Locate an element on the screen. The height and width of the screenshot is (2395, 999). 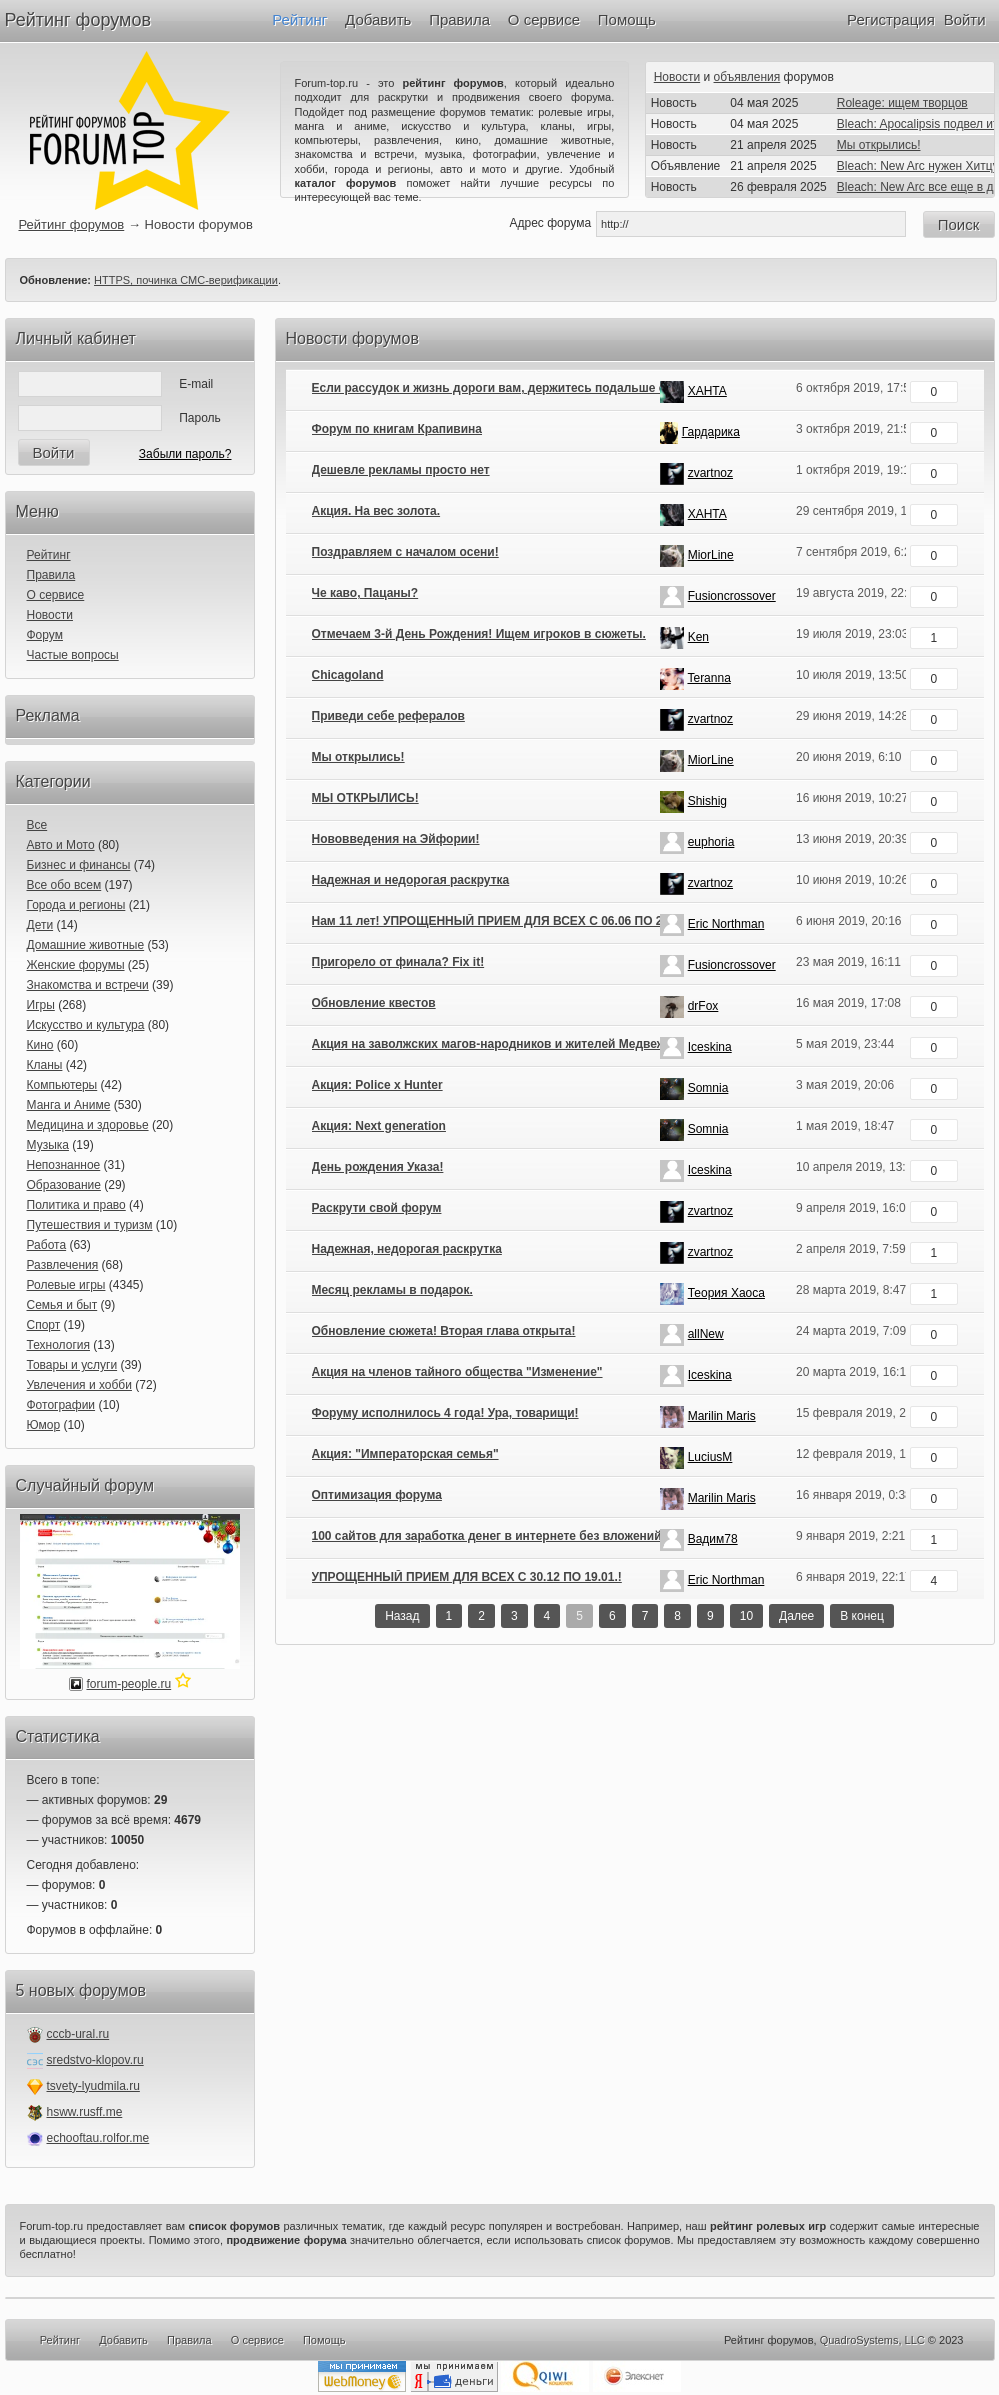
echooftau.rolfor.me is located at coordinates (98, 2138).